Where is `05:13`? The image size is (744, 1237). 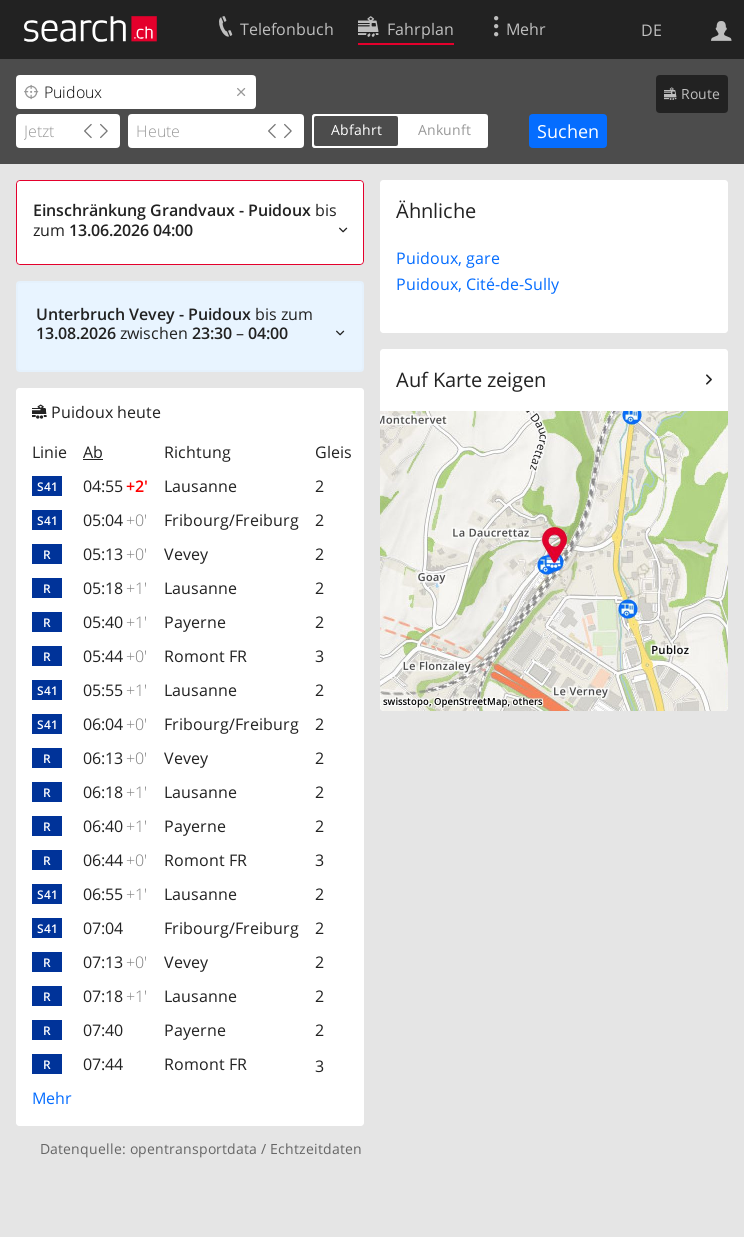
05:13 is located at coordinates (115, 554).